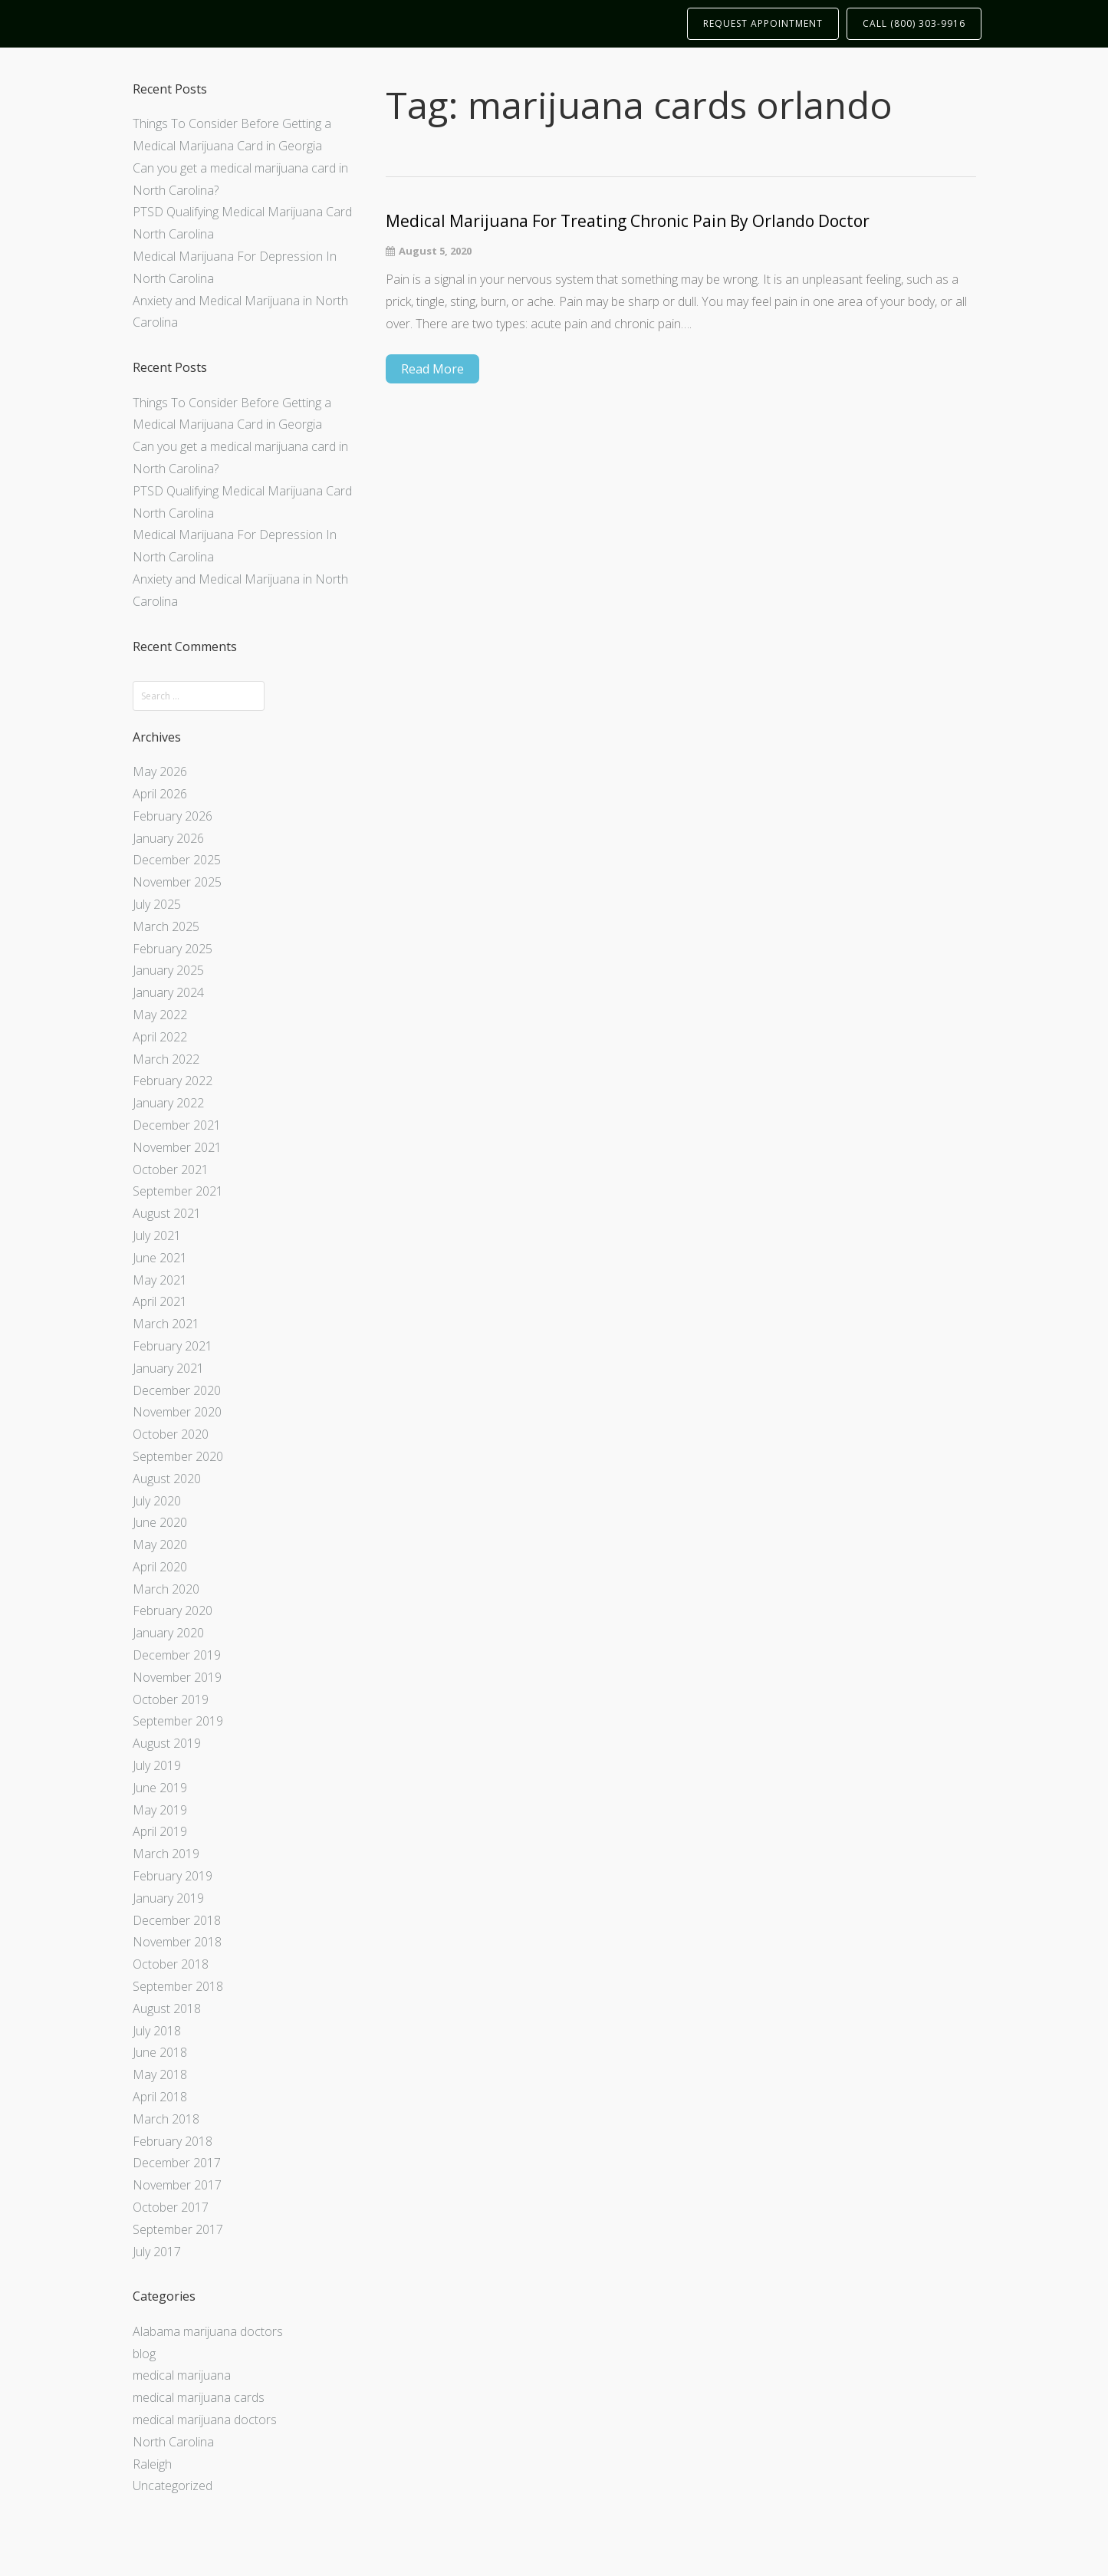  Describe the element at coordinates (166, 1323) in the screenshot. I see `March 2021` at that location.